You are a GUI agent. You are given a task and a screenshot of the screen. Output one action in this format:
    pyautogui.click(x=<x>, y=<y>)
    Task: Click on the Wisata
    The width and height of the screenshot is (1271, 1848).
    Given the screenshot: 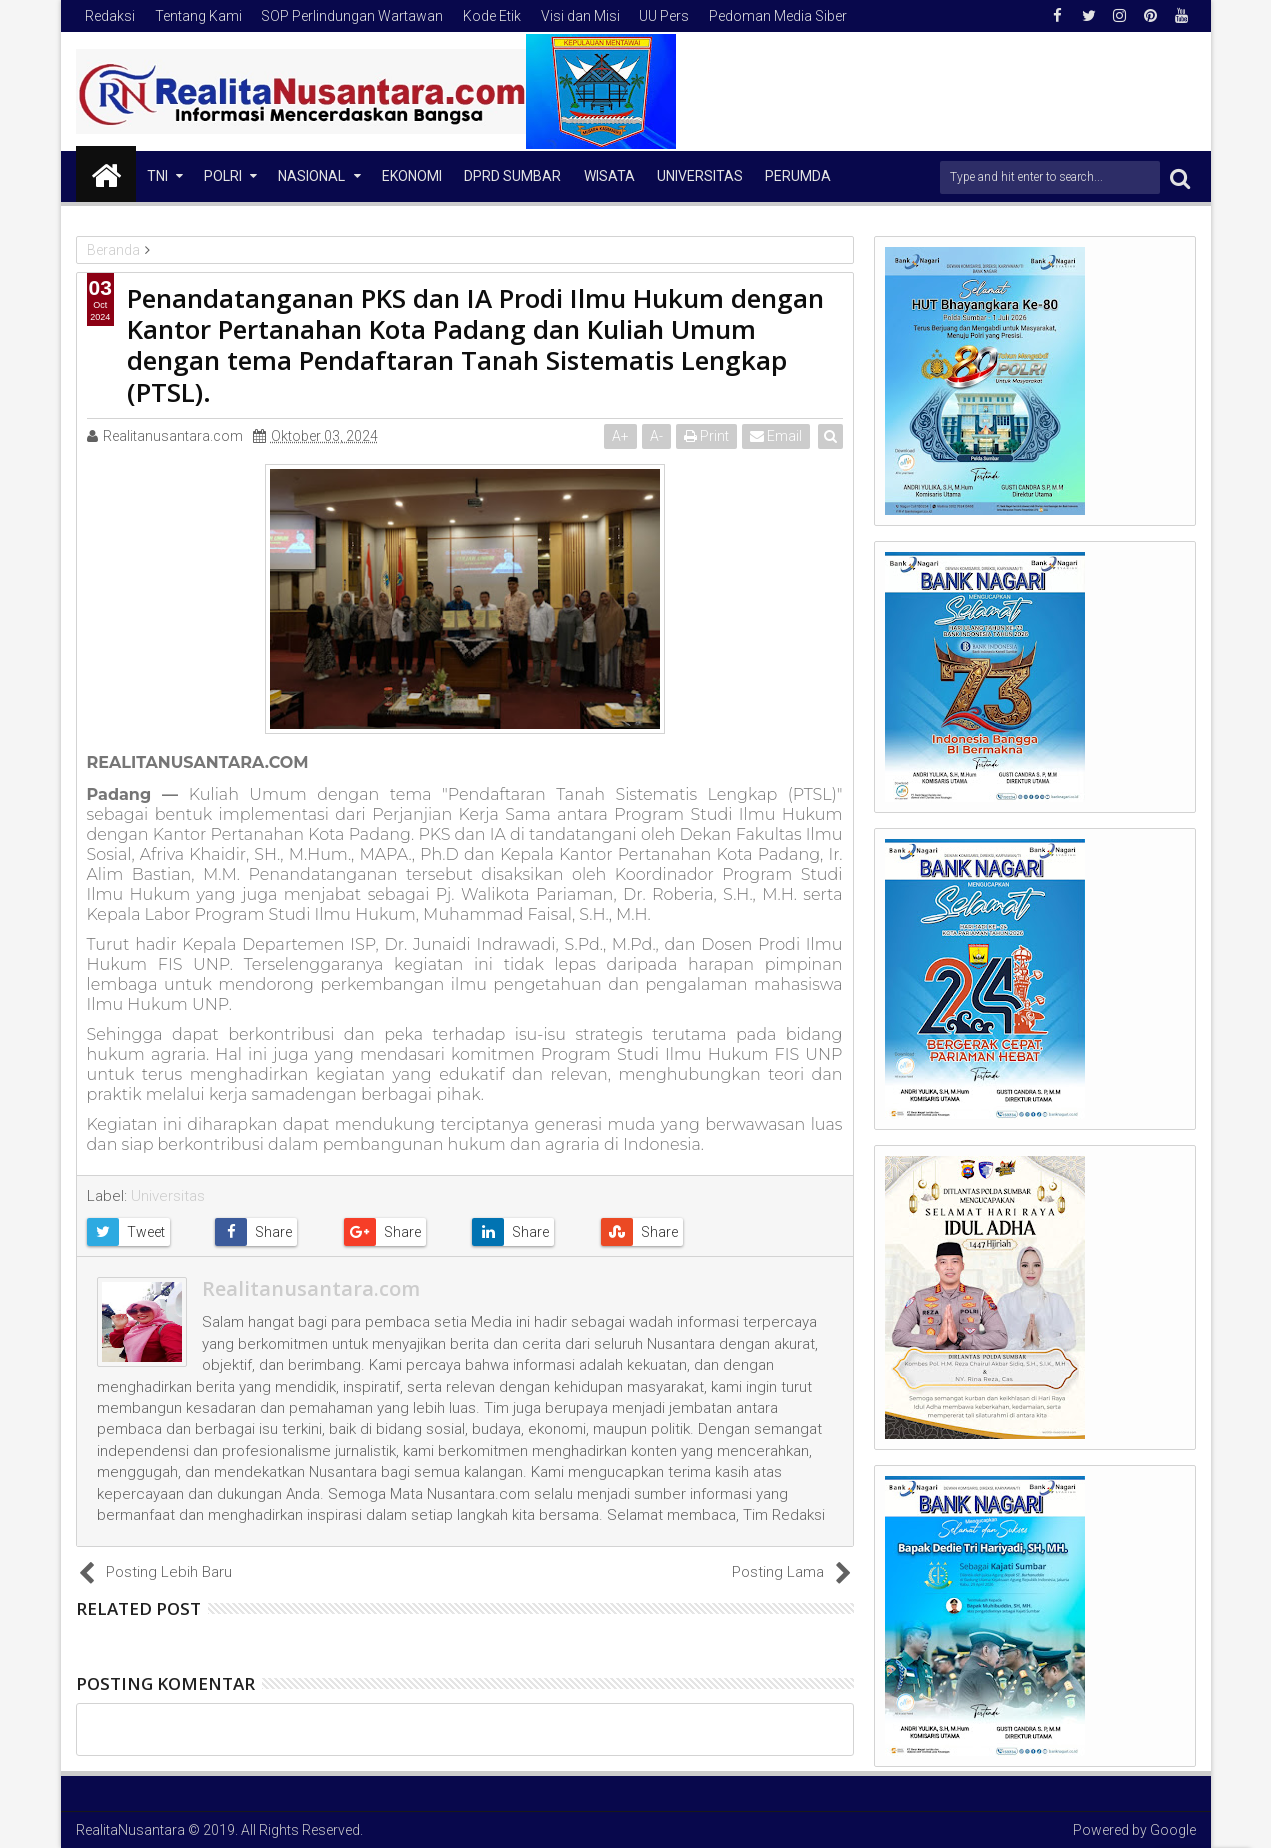 What is the action you would take?
    pyautogui.click(x=609, y=176)
    